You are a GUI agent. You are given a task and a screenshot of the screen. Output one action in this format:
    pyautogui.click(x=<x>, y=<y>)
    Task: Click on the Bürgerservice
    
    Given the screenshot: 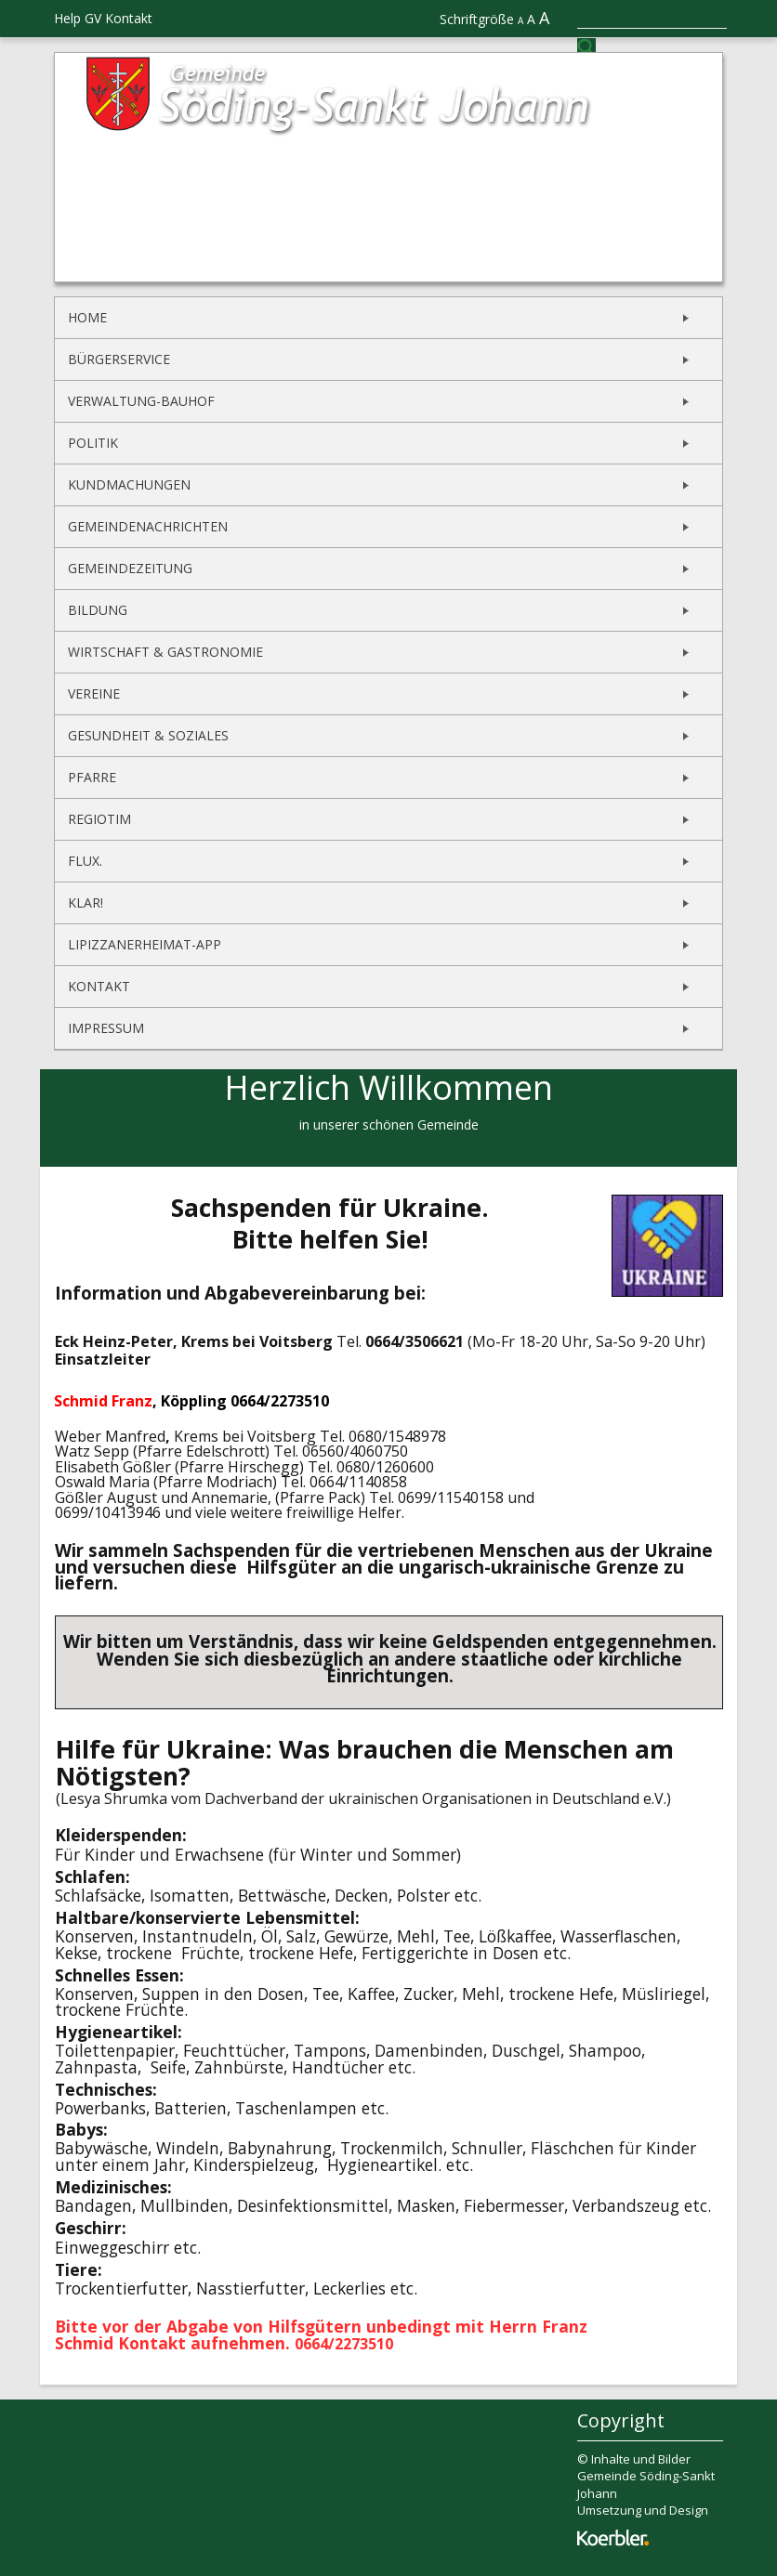 What is the action you would take?
    pyautogui.click(x=119, y=359)
    